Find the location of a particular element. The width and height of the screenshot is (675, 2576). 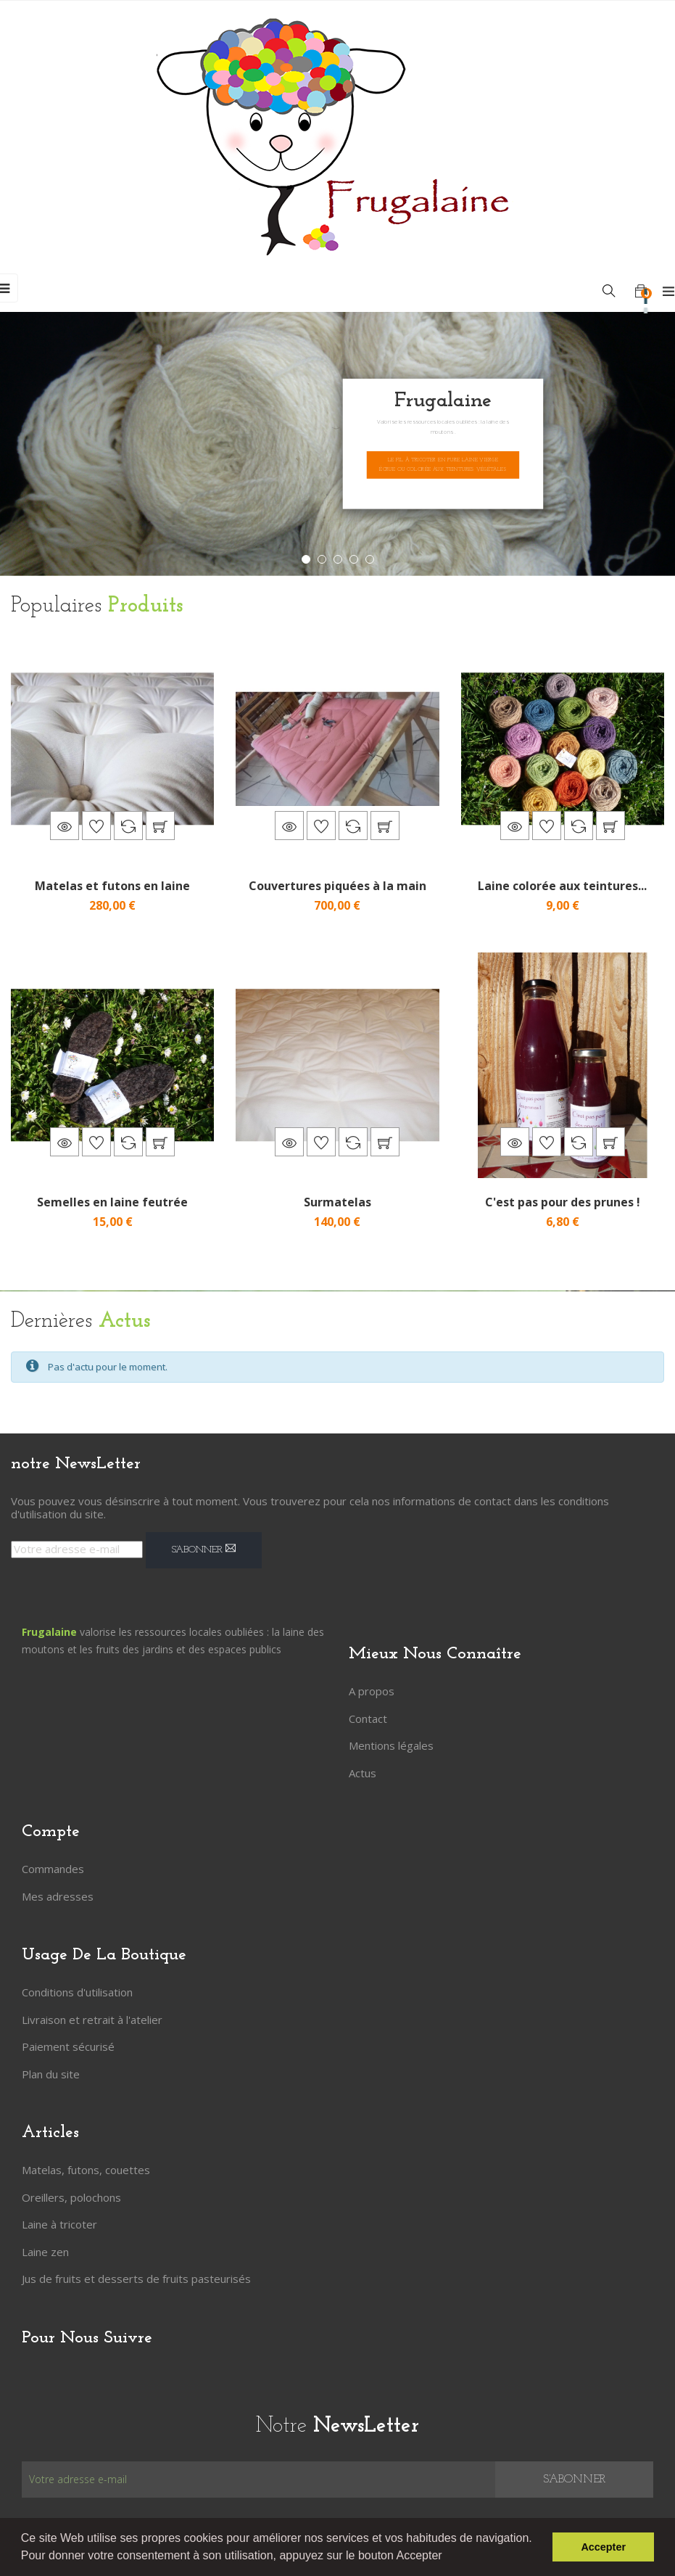

Matelas et futons en laine is located at coordinates (112, 886).